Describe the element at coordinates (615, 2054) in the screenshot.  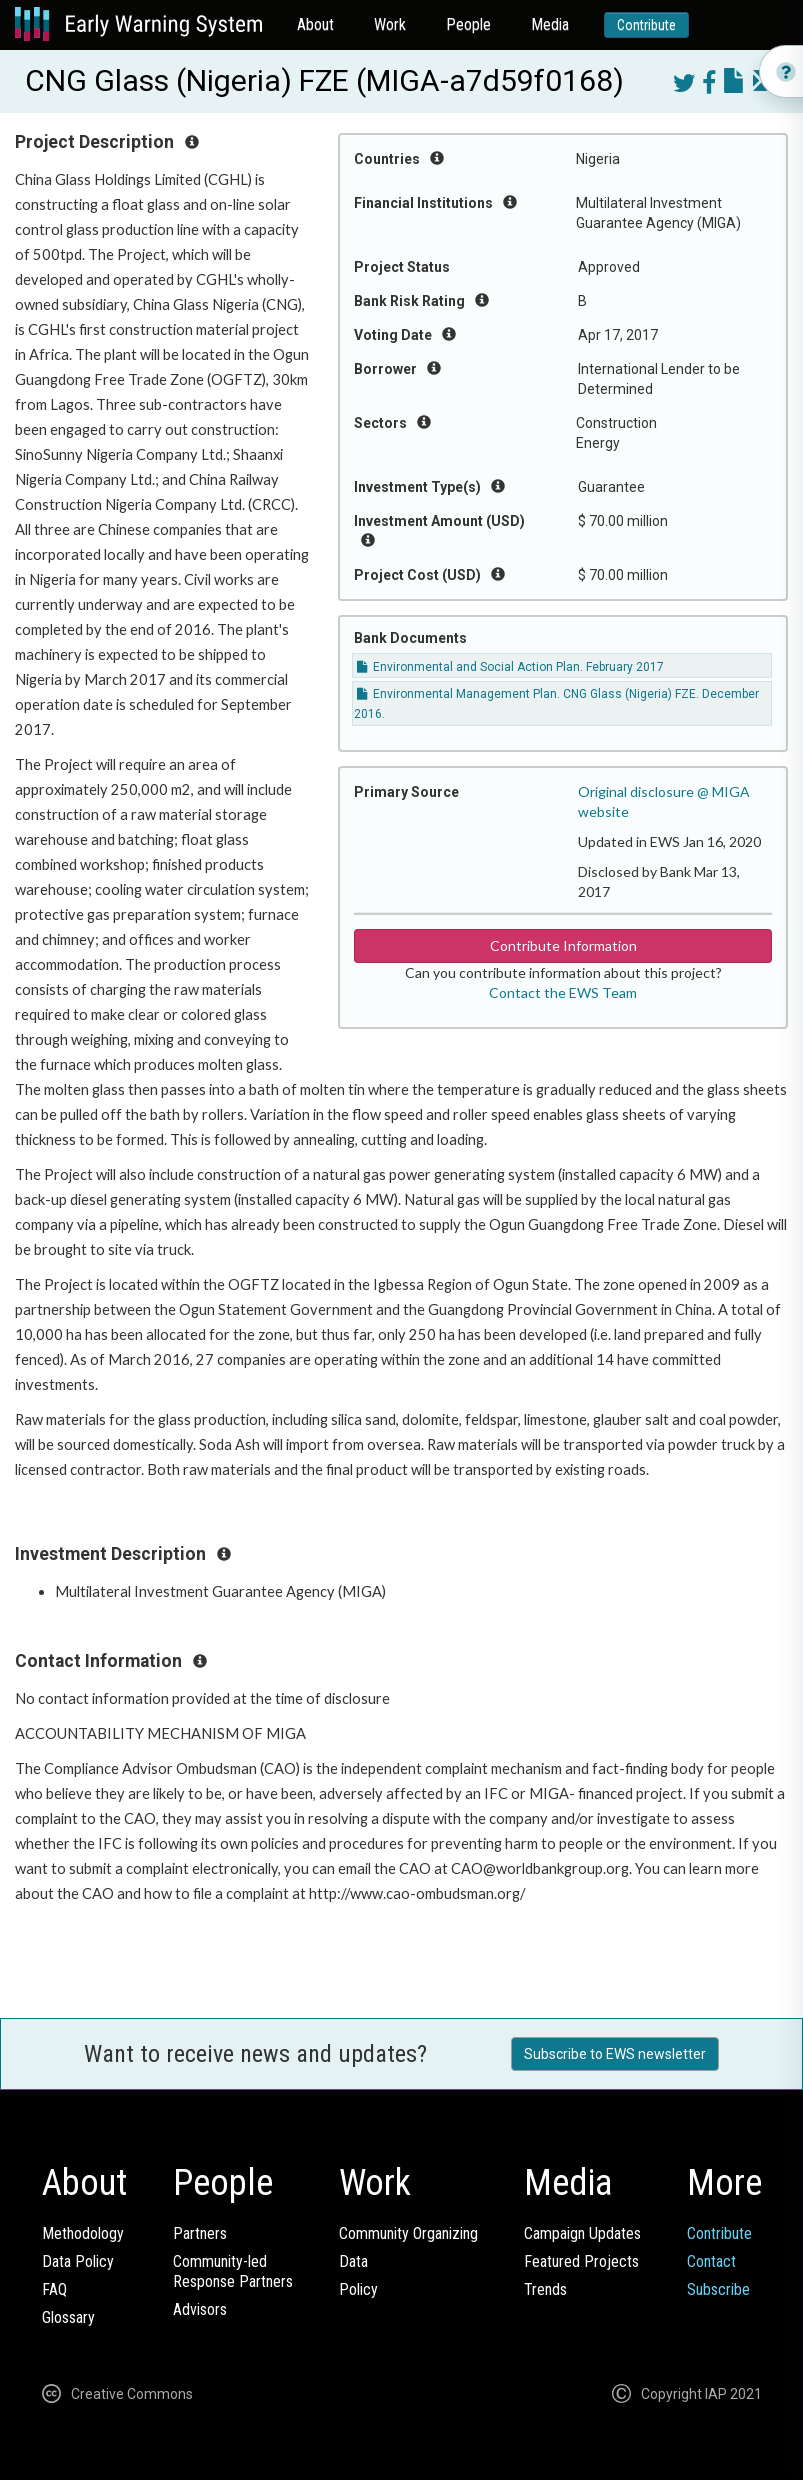
I see `Subscribe to EWS newsletter` at that location.